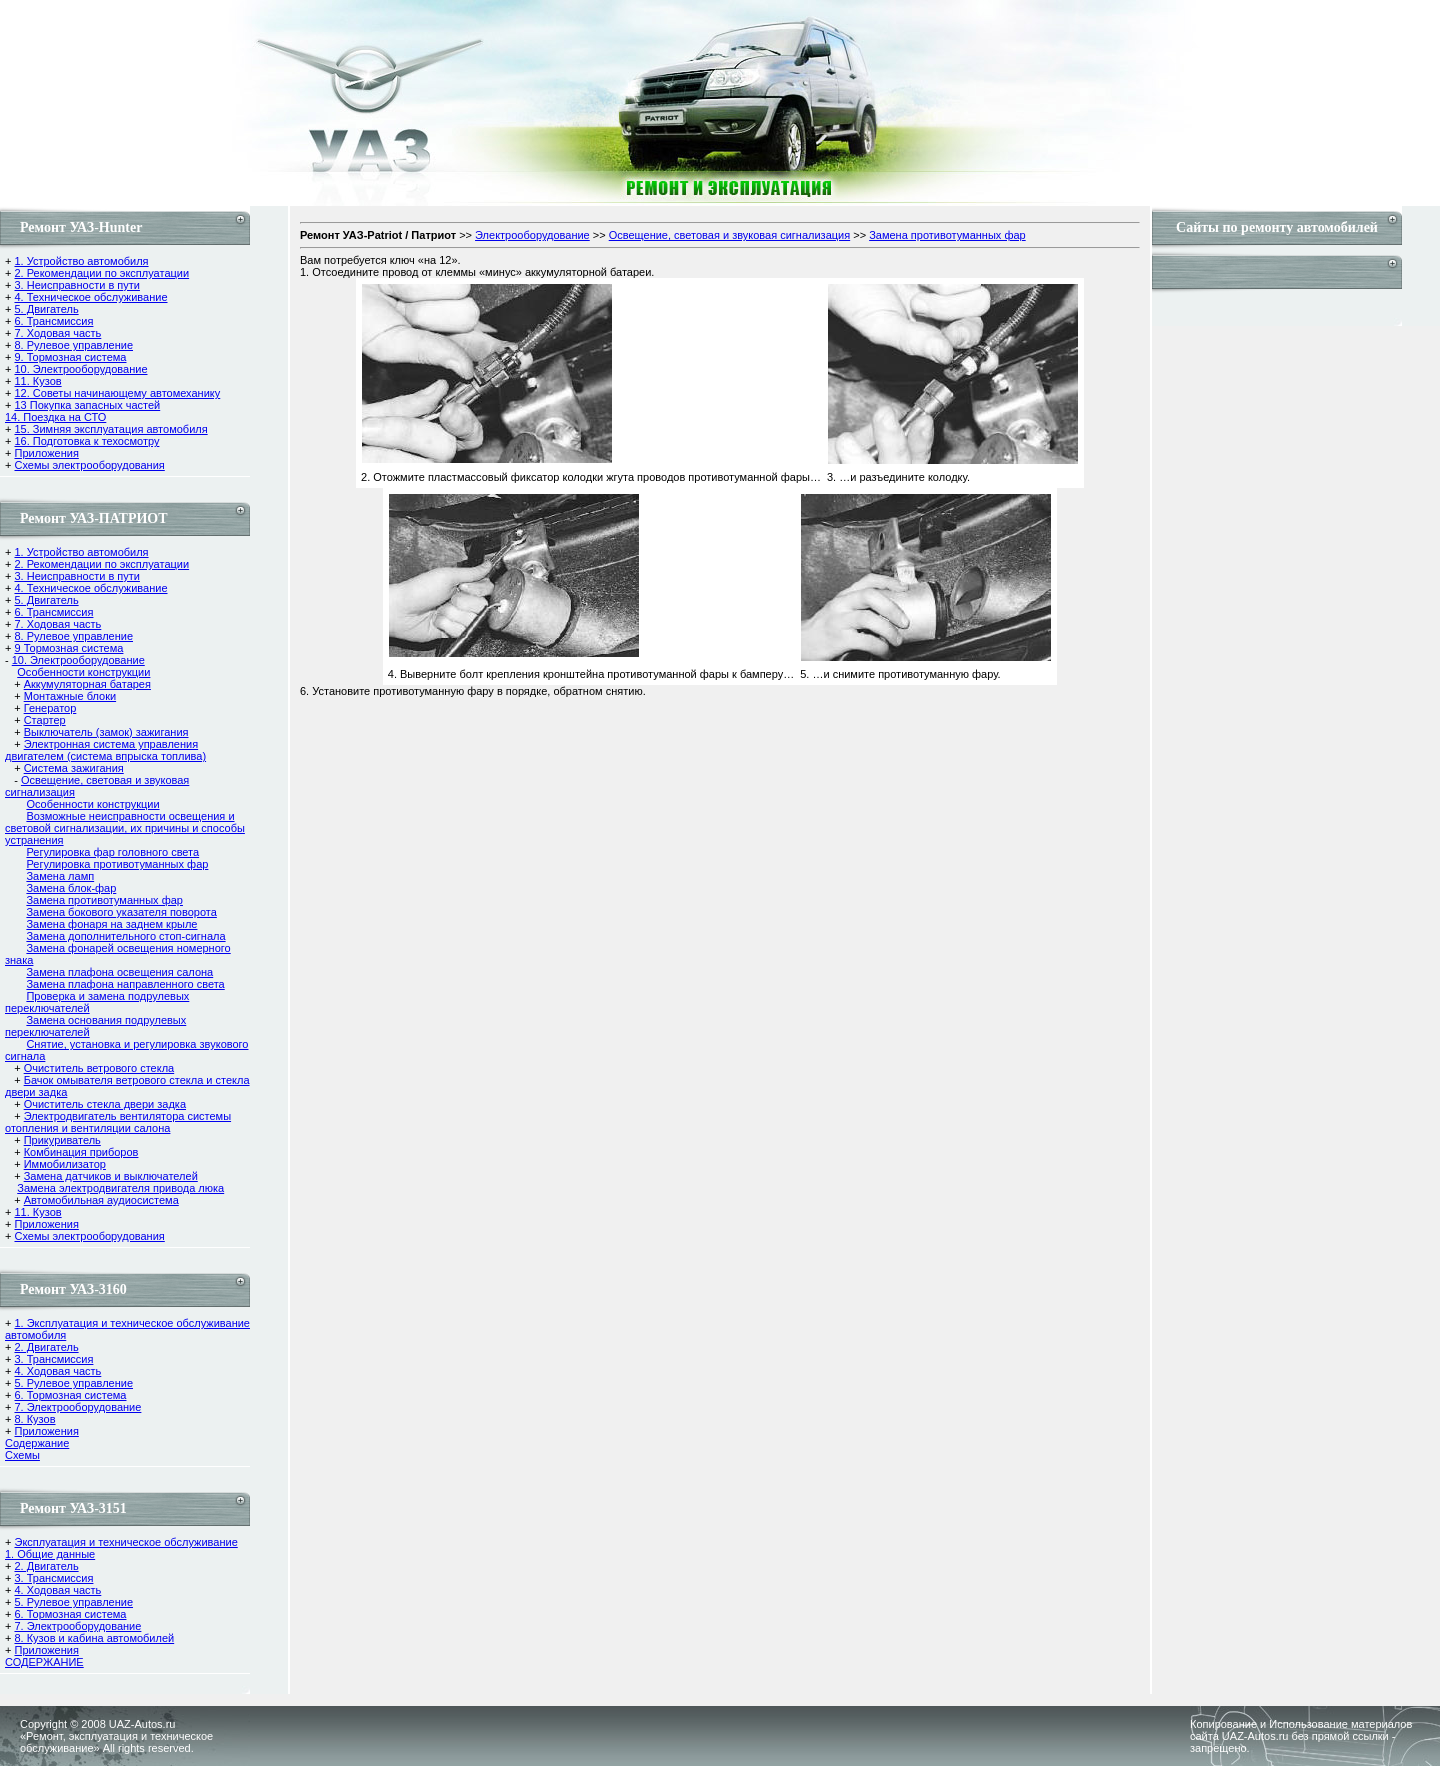 The height and width of the screenshot is (1766, 1440). What do you see at coordinates (89, 465) in the screenshot?
I see `Схемы электрооборудования` at bounding box center [89, 465].